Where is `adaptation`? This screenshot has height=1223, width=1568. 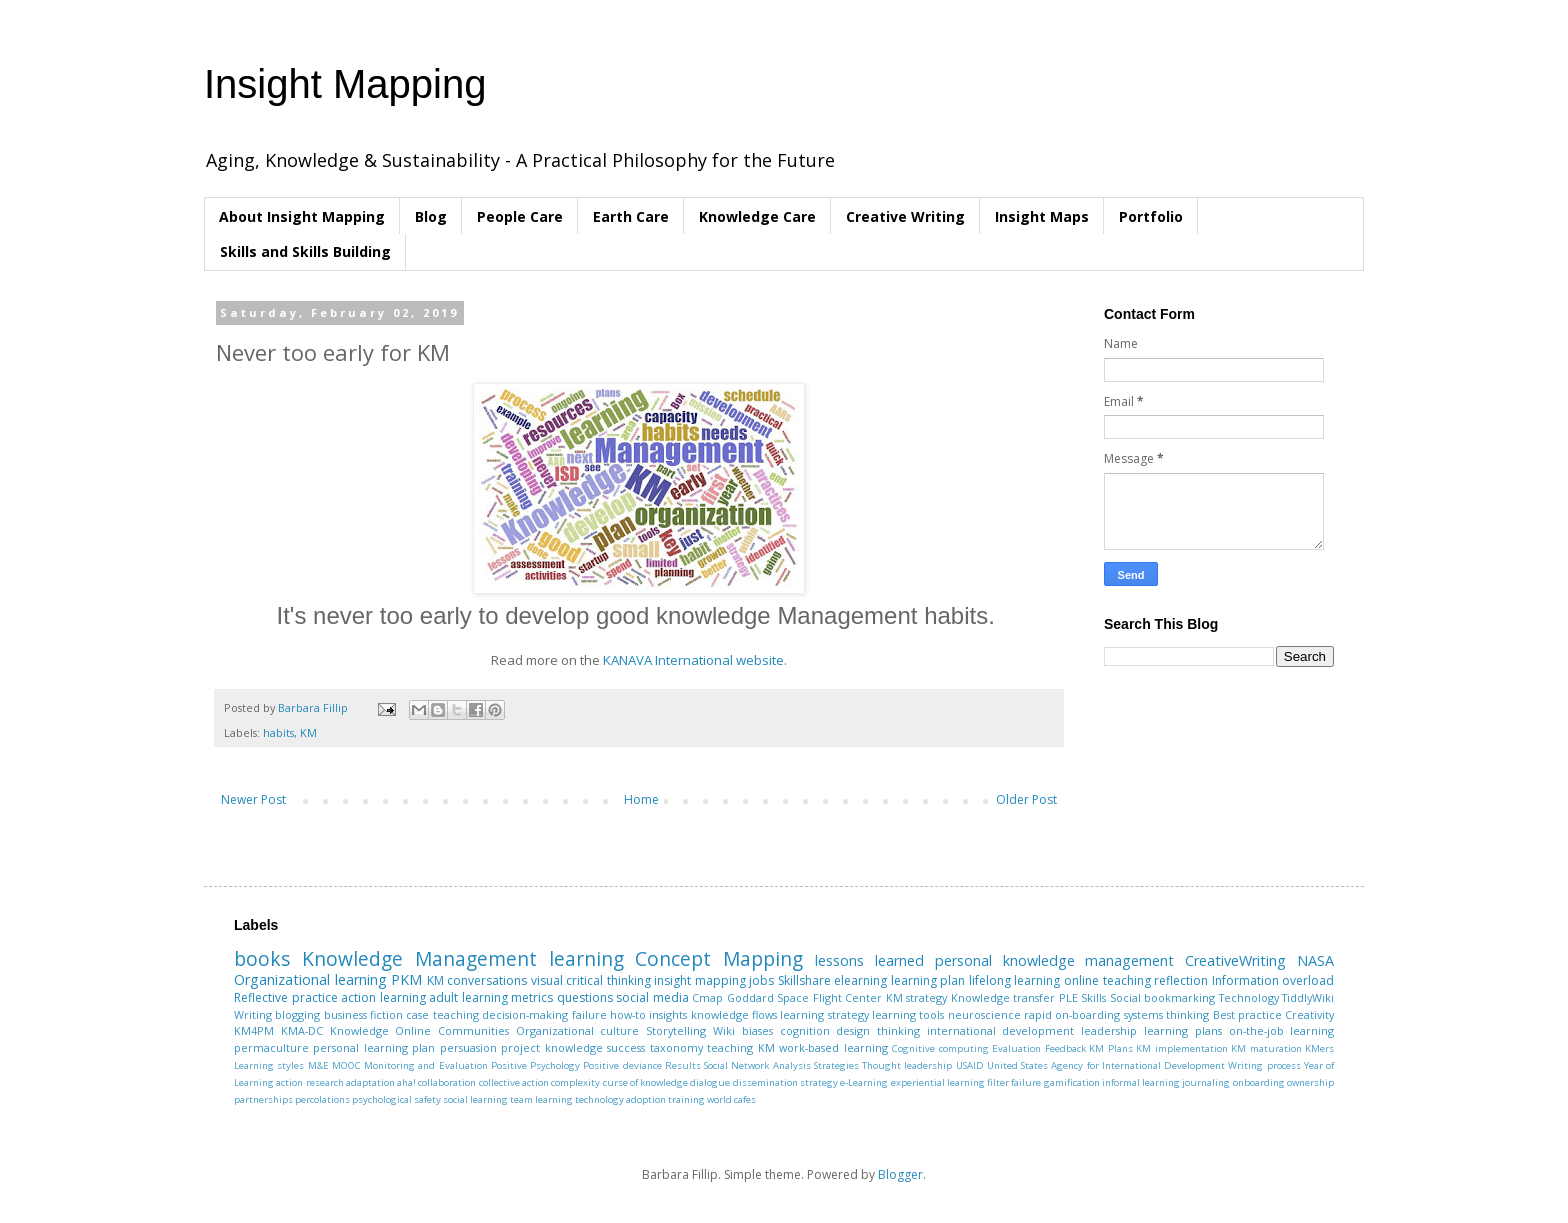 adaptation is located at coordinates (370, 1082).